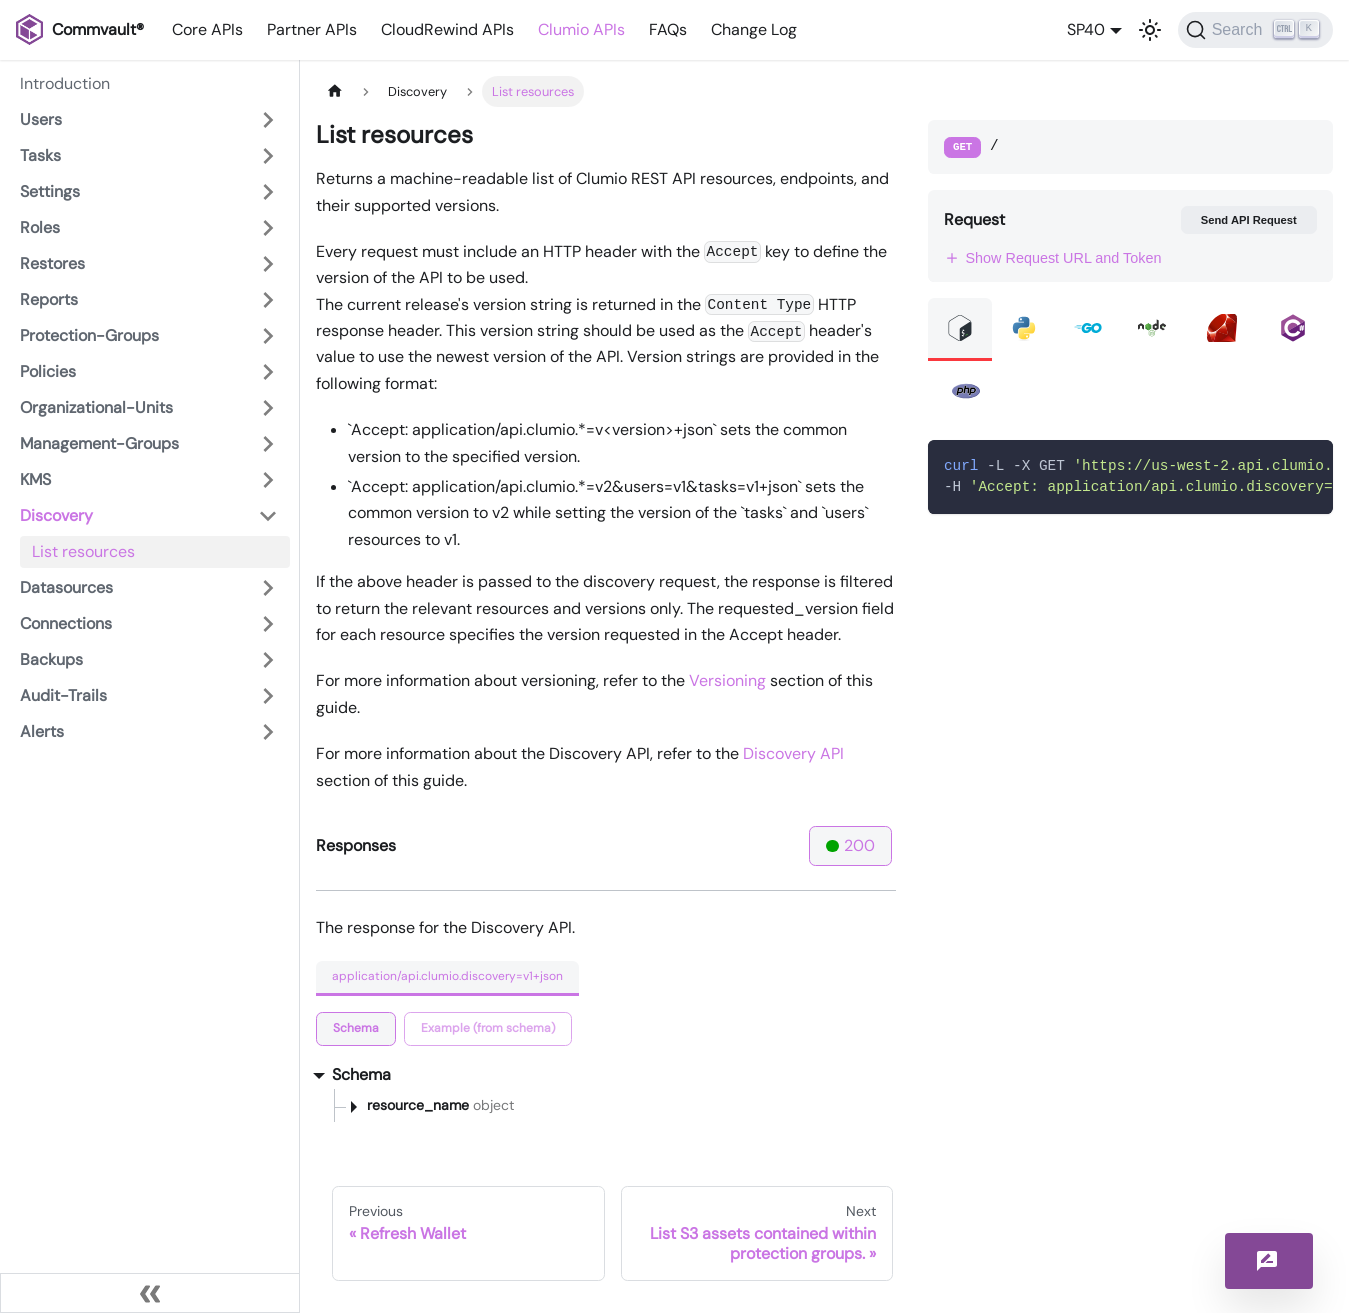  Describe the element at coordinates (1086, 29) in the screenshot. I see `SP40 [button]` at that location.